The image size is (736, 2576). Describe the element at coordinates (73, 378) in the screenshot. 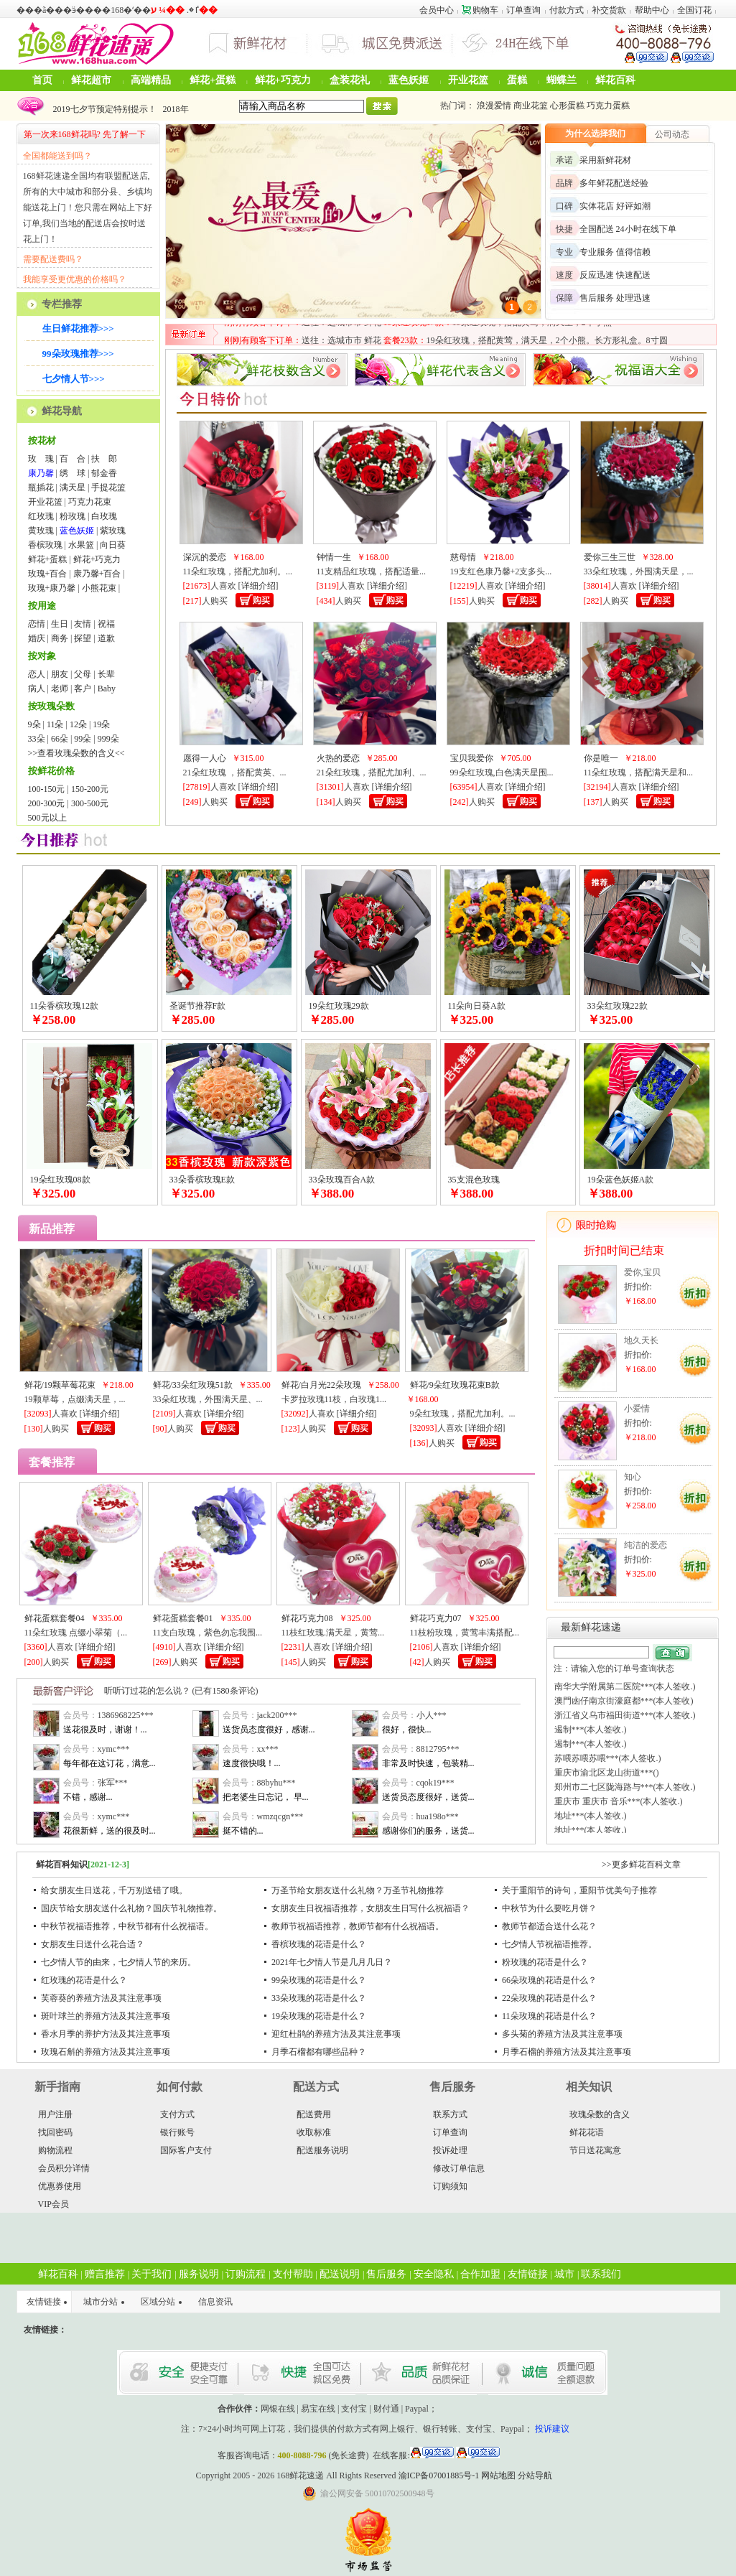

I see `七夕情人节>>>` at that location.